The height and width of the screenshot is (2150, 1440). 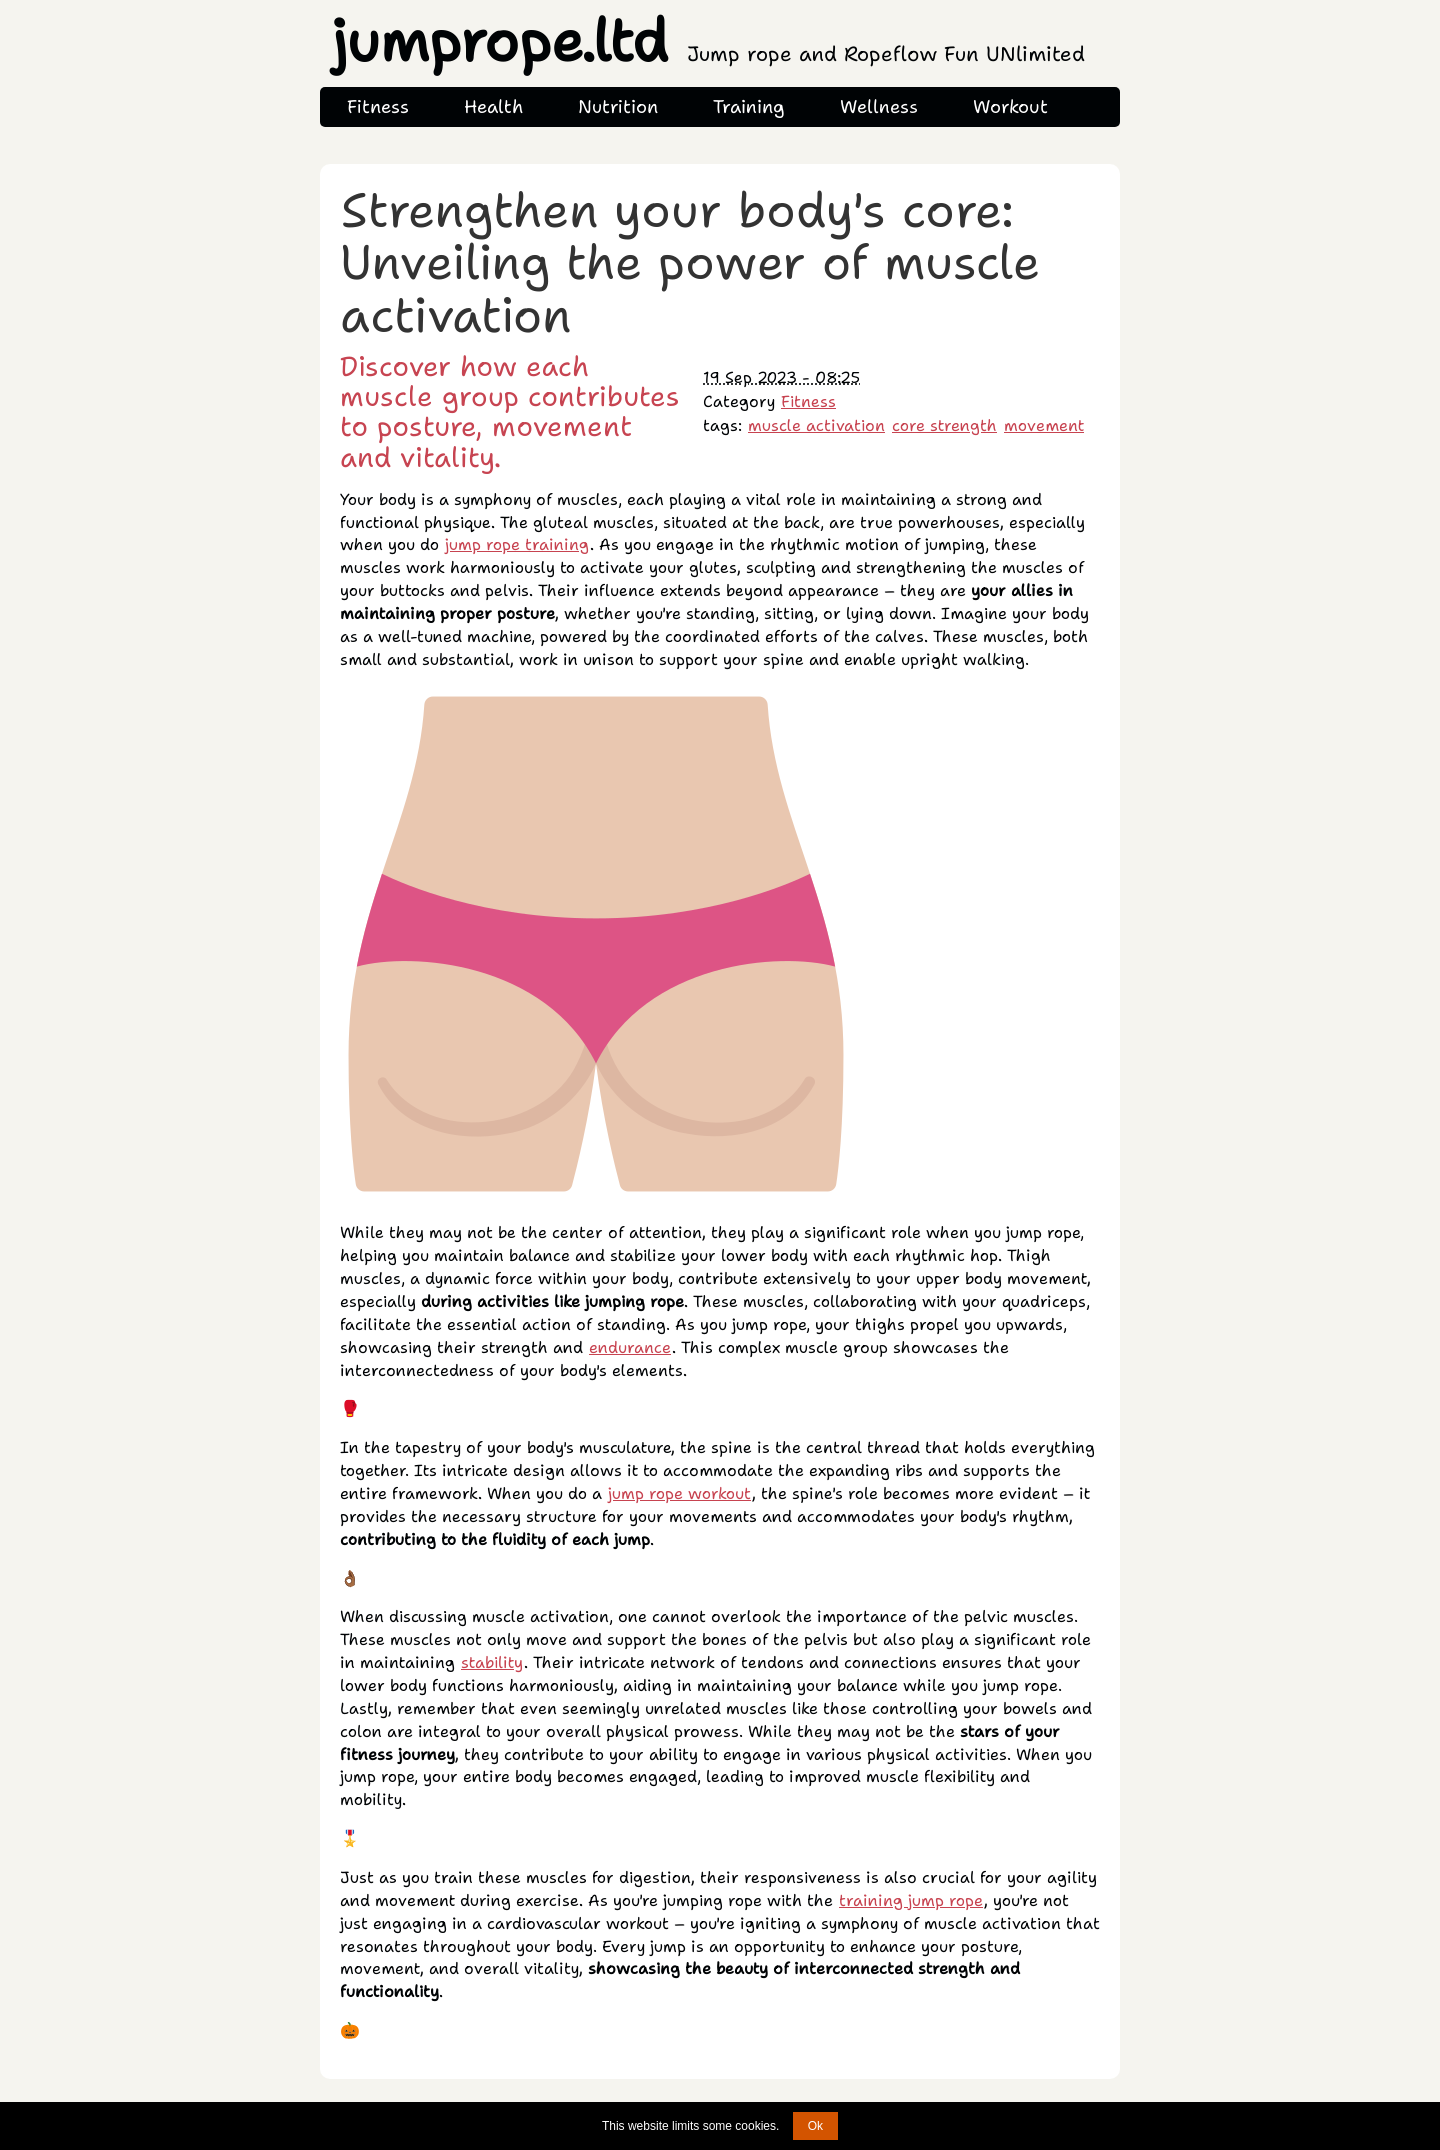 What do you see at coordinates (618, 106) in the screenshot?
I see `Nutrition` at bounding box center [618, 106].